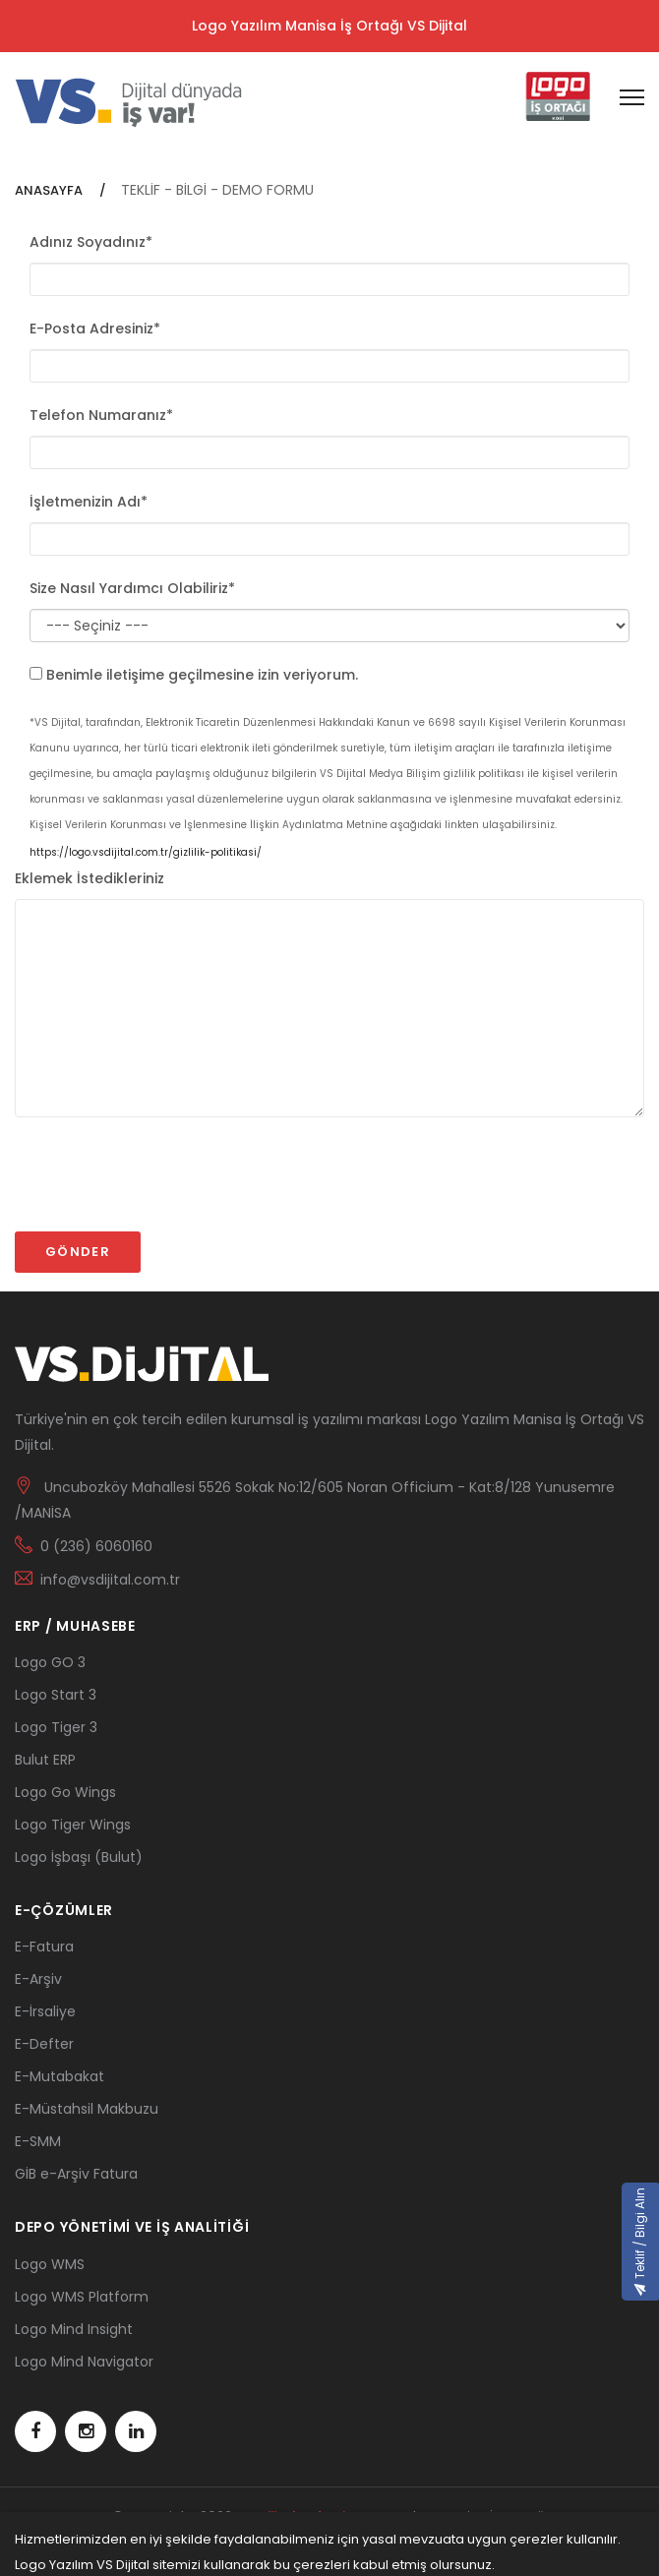  I want to click on ANASAYFA, so click(50, 190).